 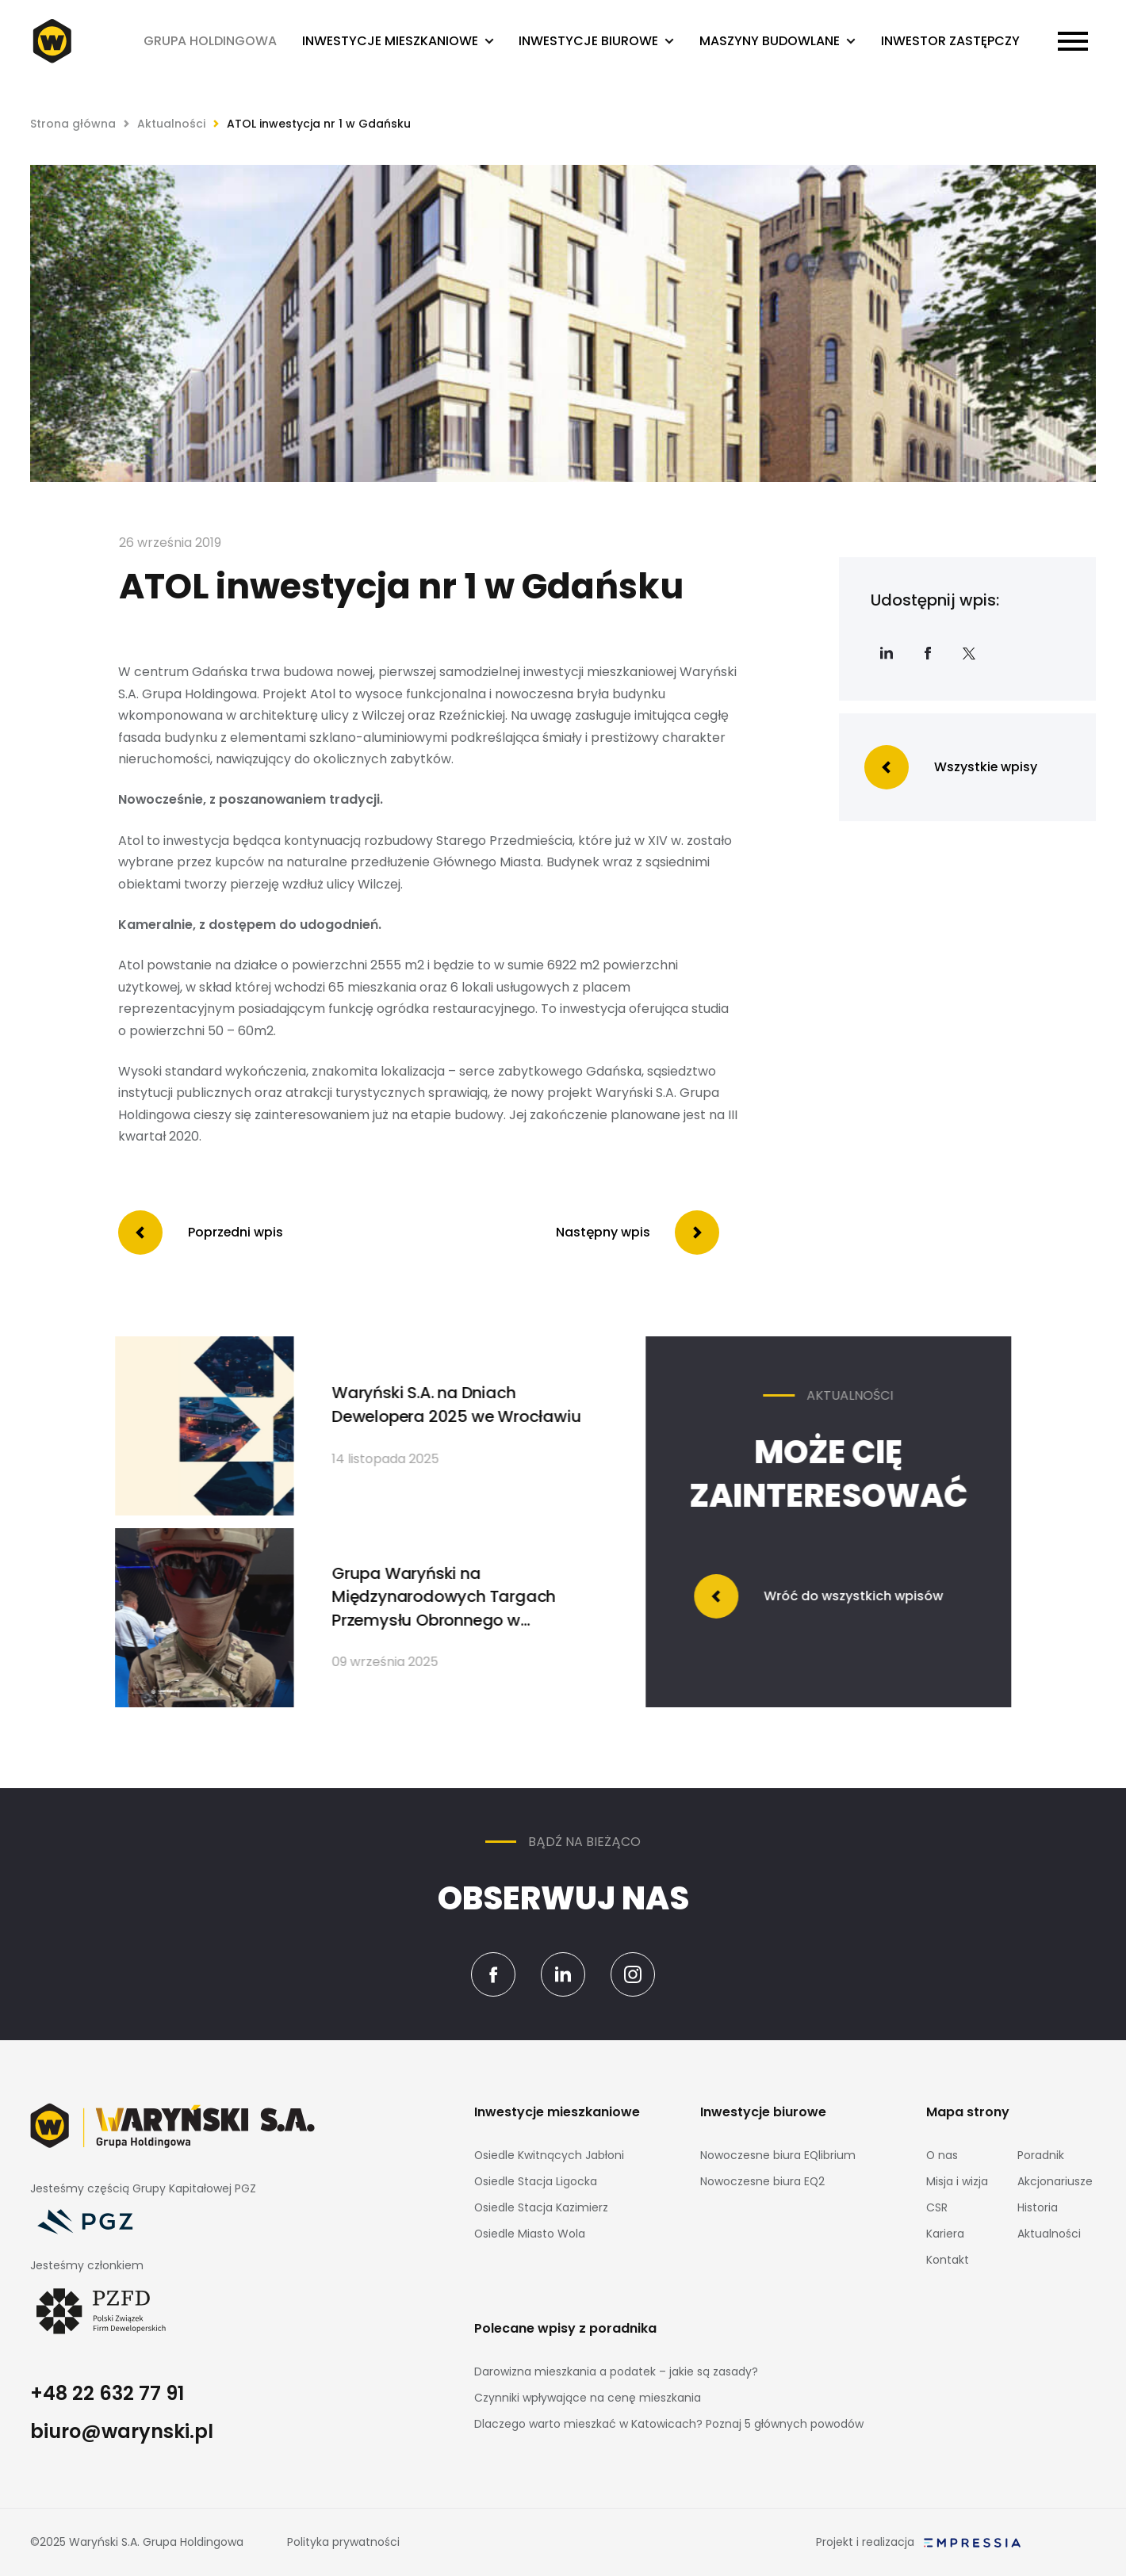 What do you see at coordinates (616, 2371) in the screenshot?
I see `Darowizna mieszkania a podatek – jakie są zasady?` at bounding box center [616, 2371].